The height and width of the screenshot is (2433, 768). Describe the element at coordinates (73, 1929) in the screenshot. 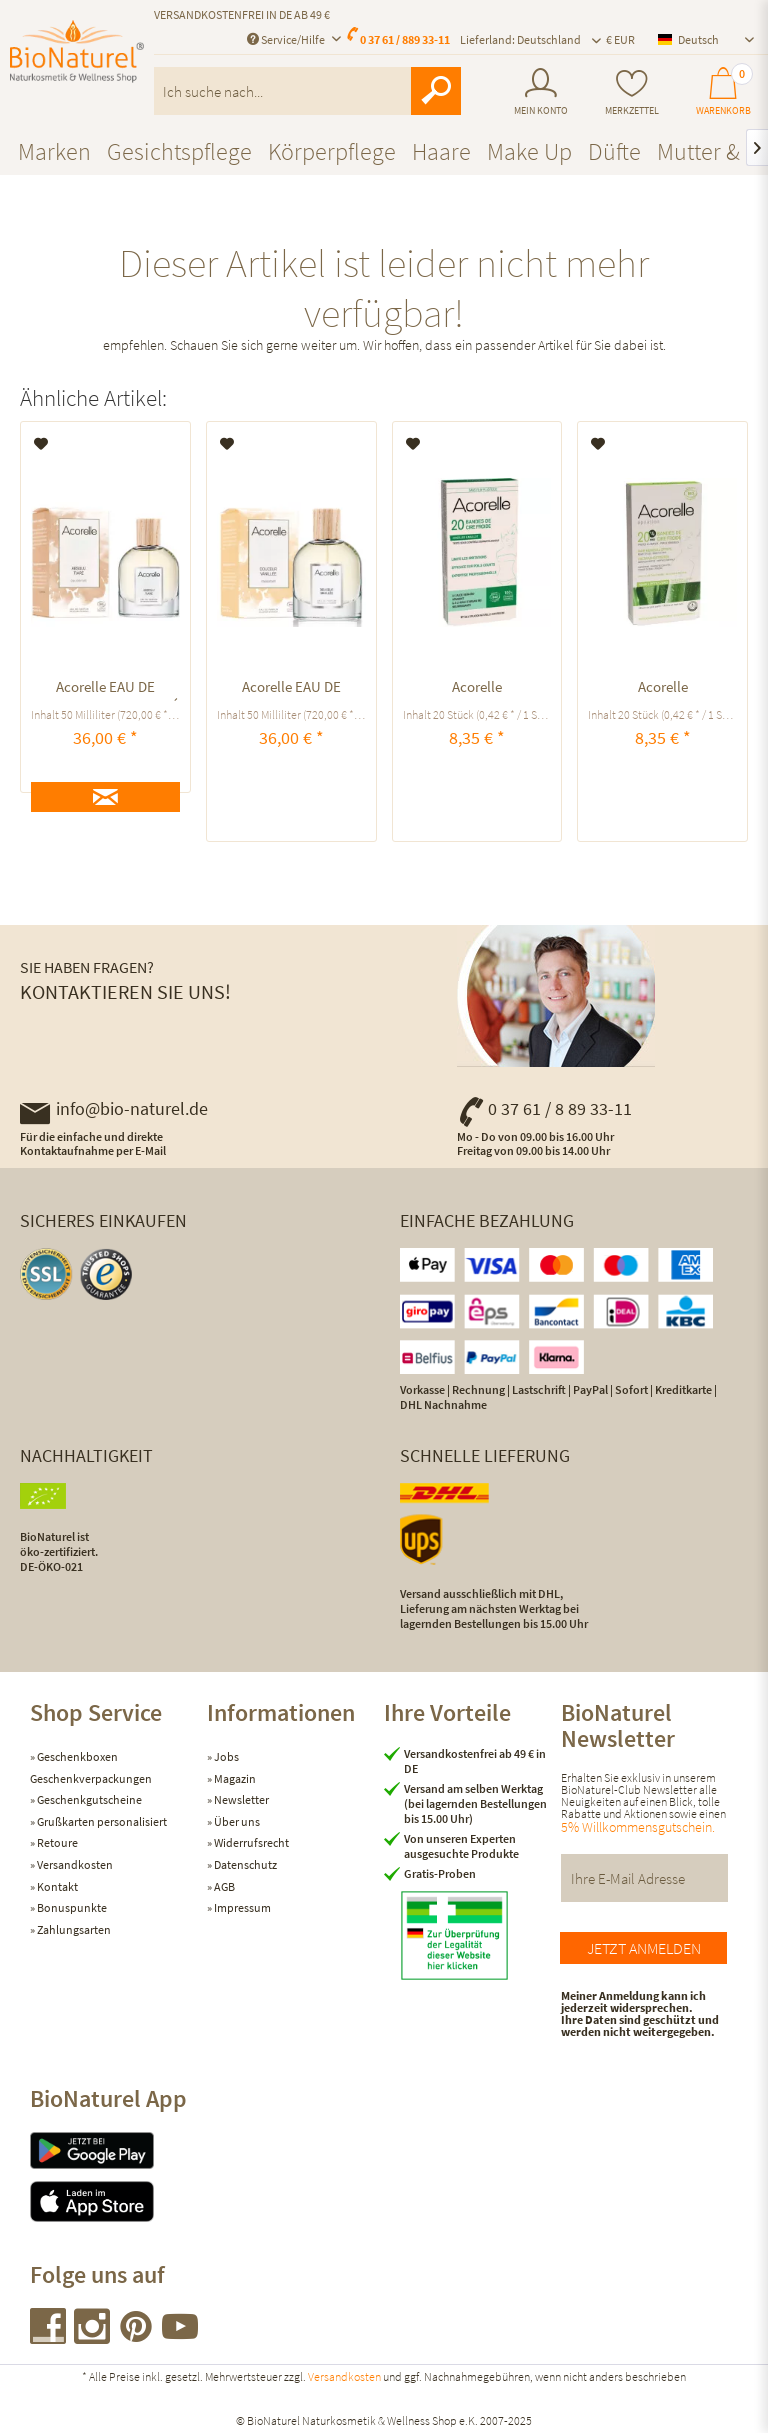

I see `Zahlungsarten` at that location.